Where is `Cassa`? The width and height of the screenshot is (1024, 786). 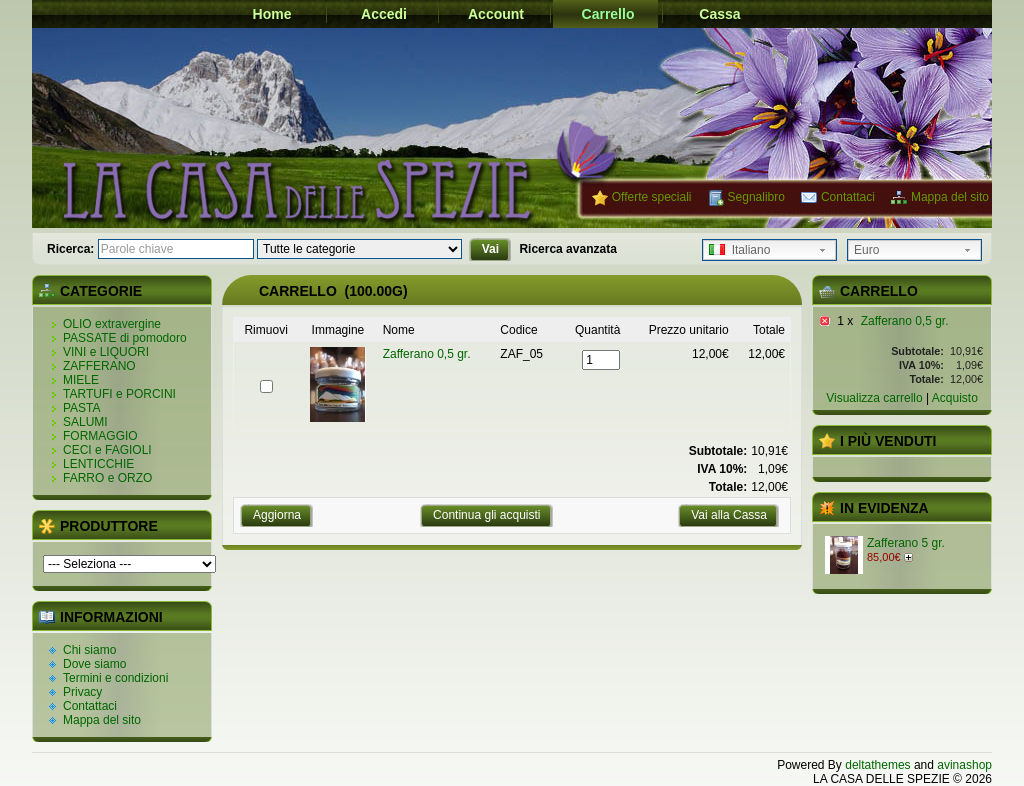
Cassa is located at coordinates (719, 14).